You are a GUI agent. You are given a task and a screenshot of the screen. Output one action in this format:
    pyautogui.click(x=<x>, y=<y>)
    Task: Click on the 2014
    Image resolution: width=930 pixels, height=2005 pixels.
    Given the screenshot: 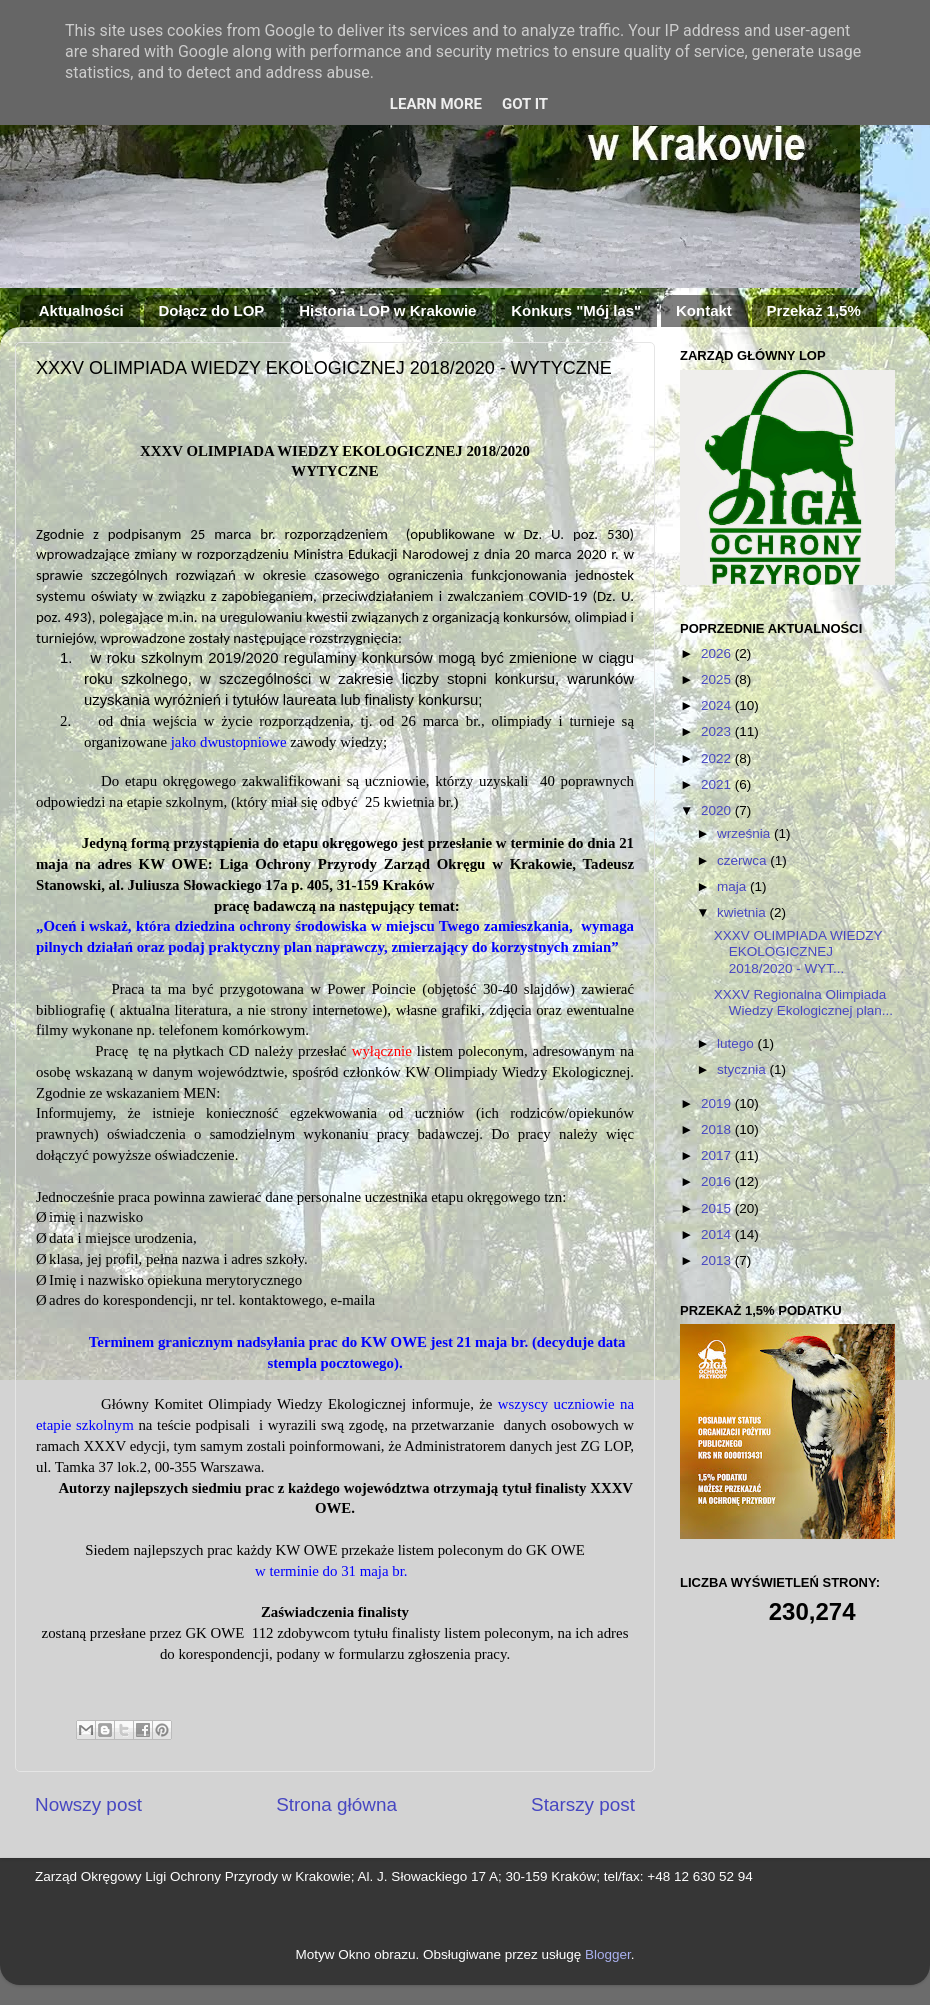 What is the action you would take?
    pyautogui.click(x=718, y=1234)
    